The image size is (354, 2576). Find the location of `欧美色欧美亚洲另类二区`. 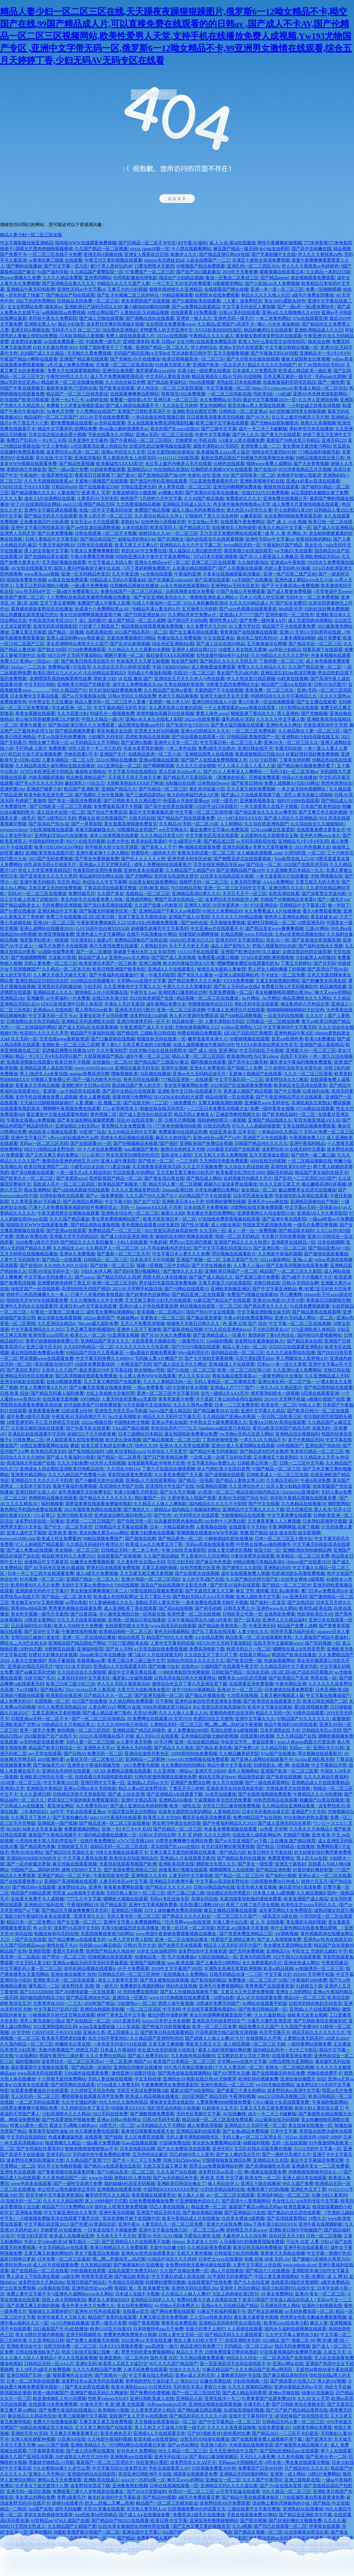

欧美色欧美亚洲另类二区 is located at coordinates (48, 794).